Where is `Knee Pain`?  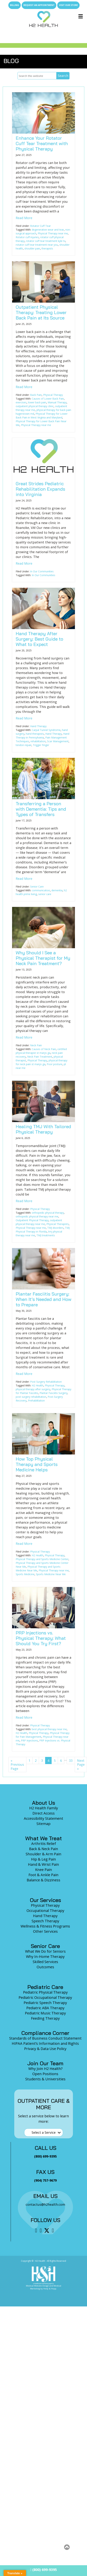 Knee Pain is located at coordinates (43, 1869).